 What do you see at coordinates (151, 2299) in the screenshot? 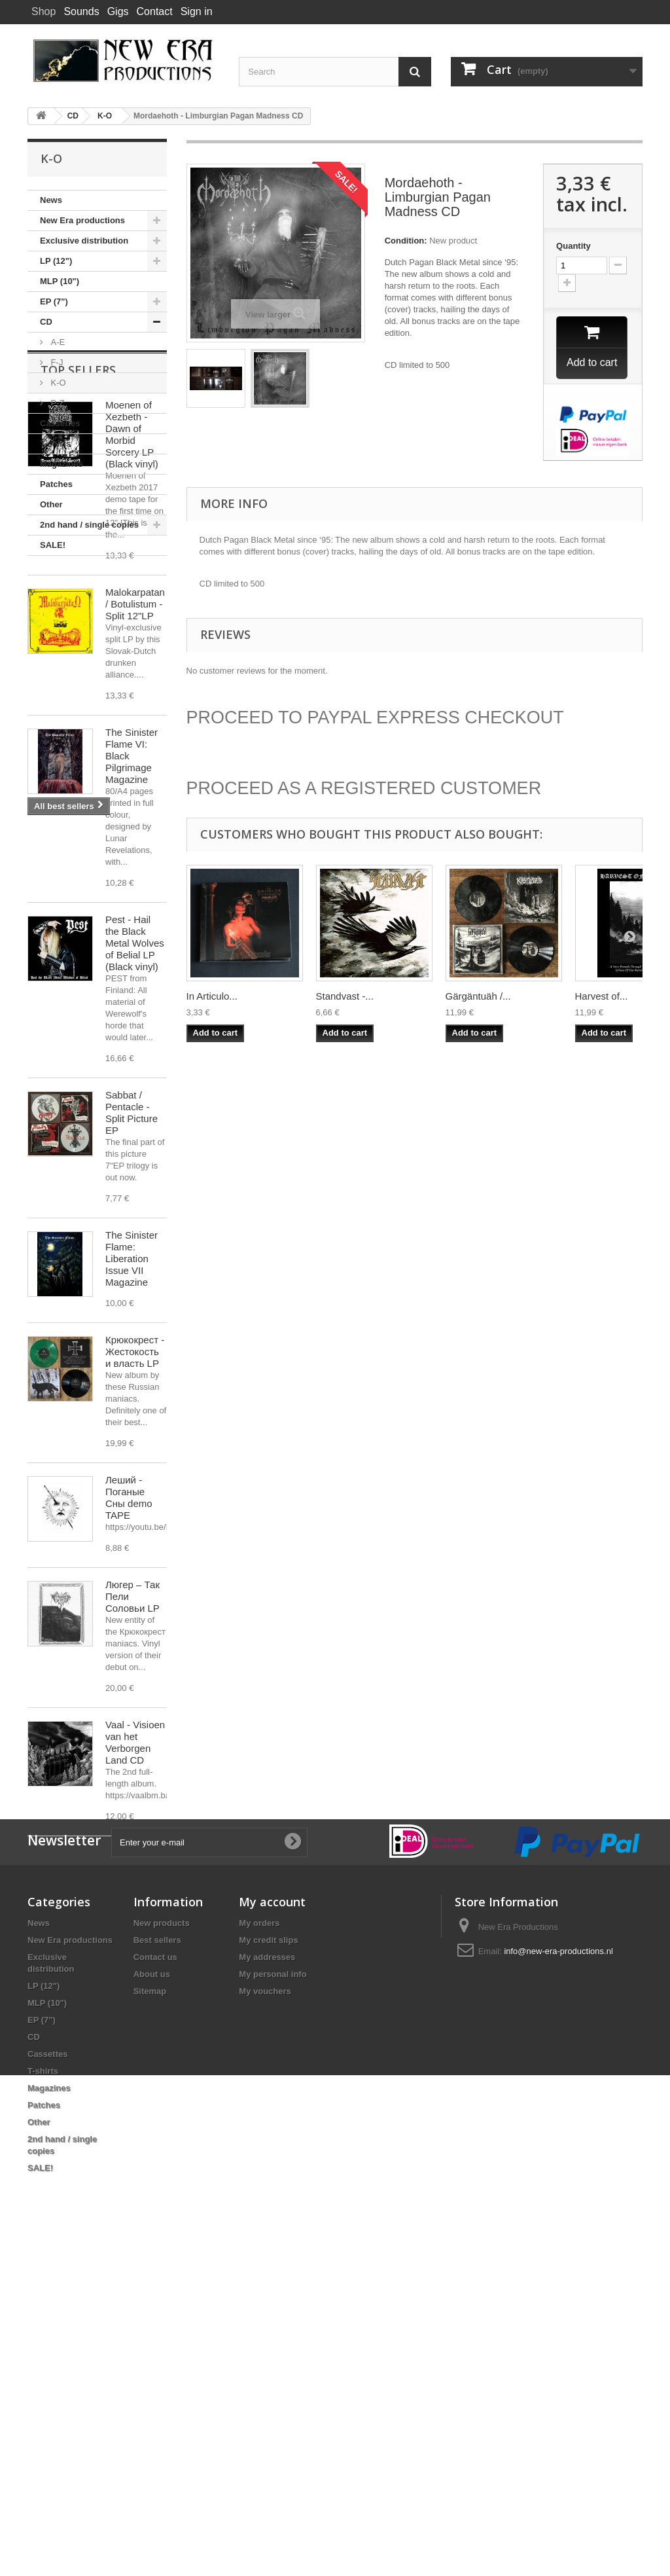
I see `About us` at bounding box center [151, 2299].